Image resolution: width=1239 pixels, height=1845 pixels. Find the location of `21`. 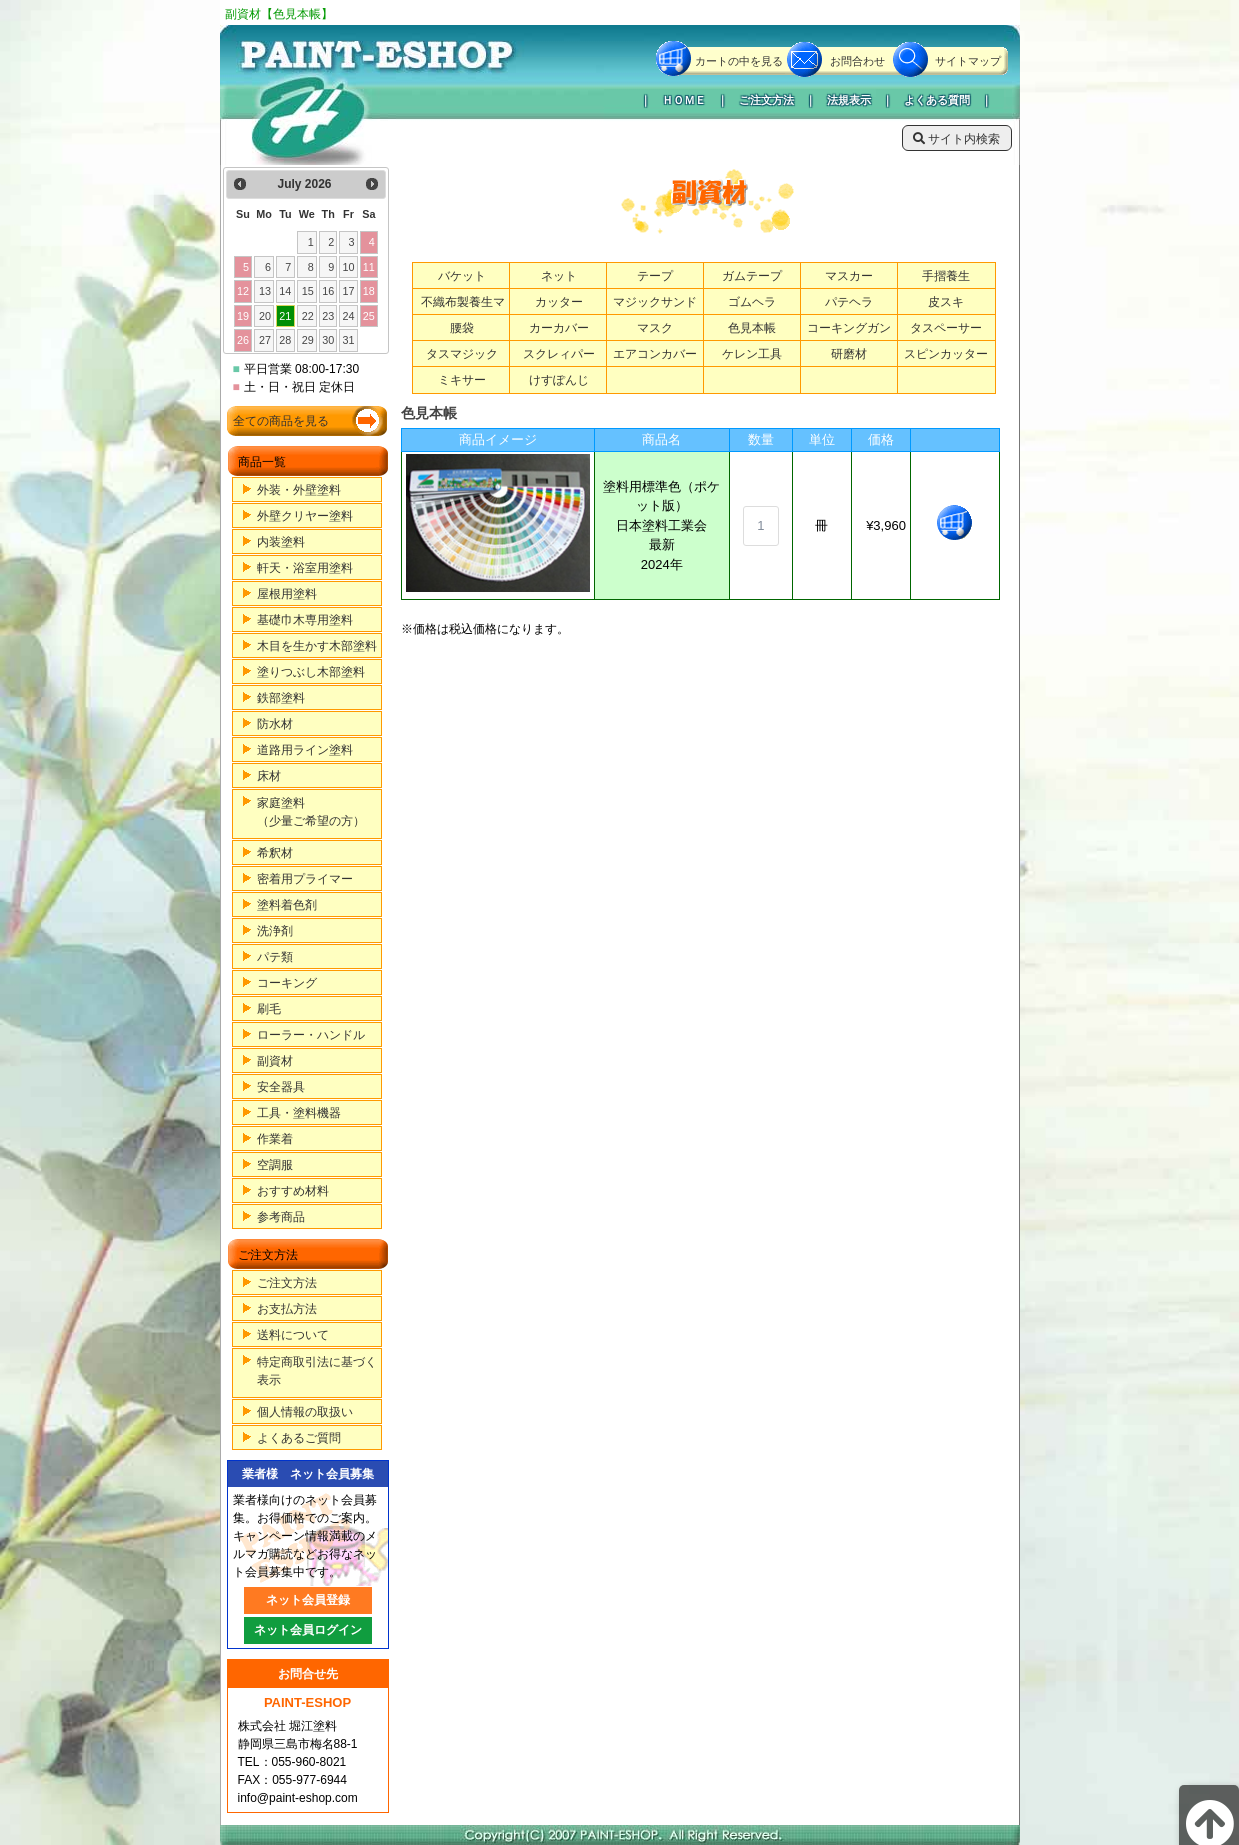

21 is located at coordinates (285, 316).